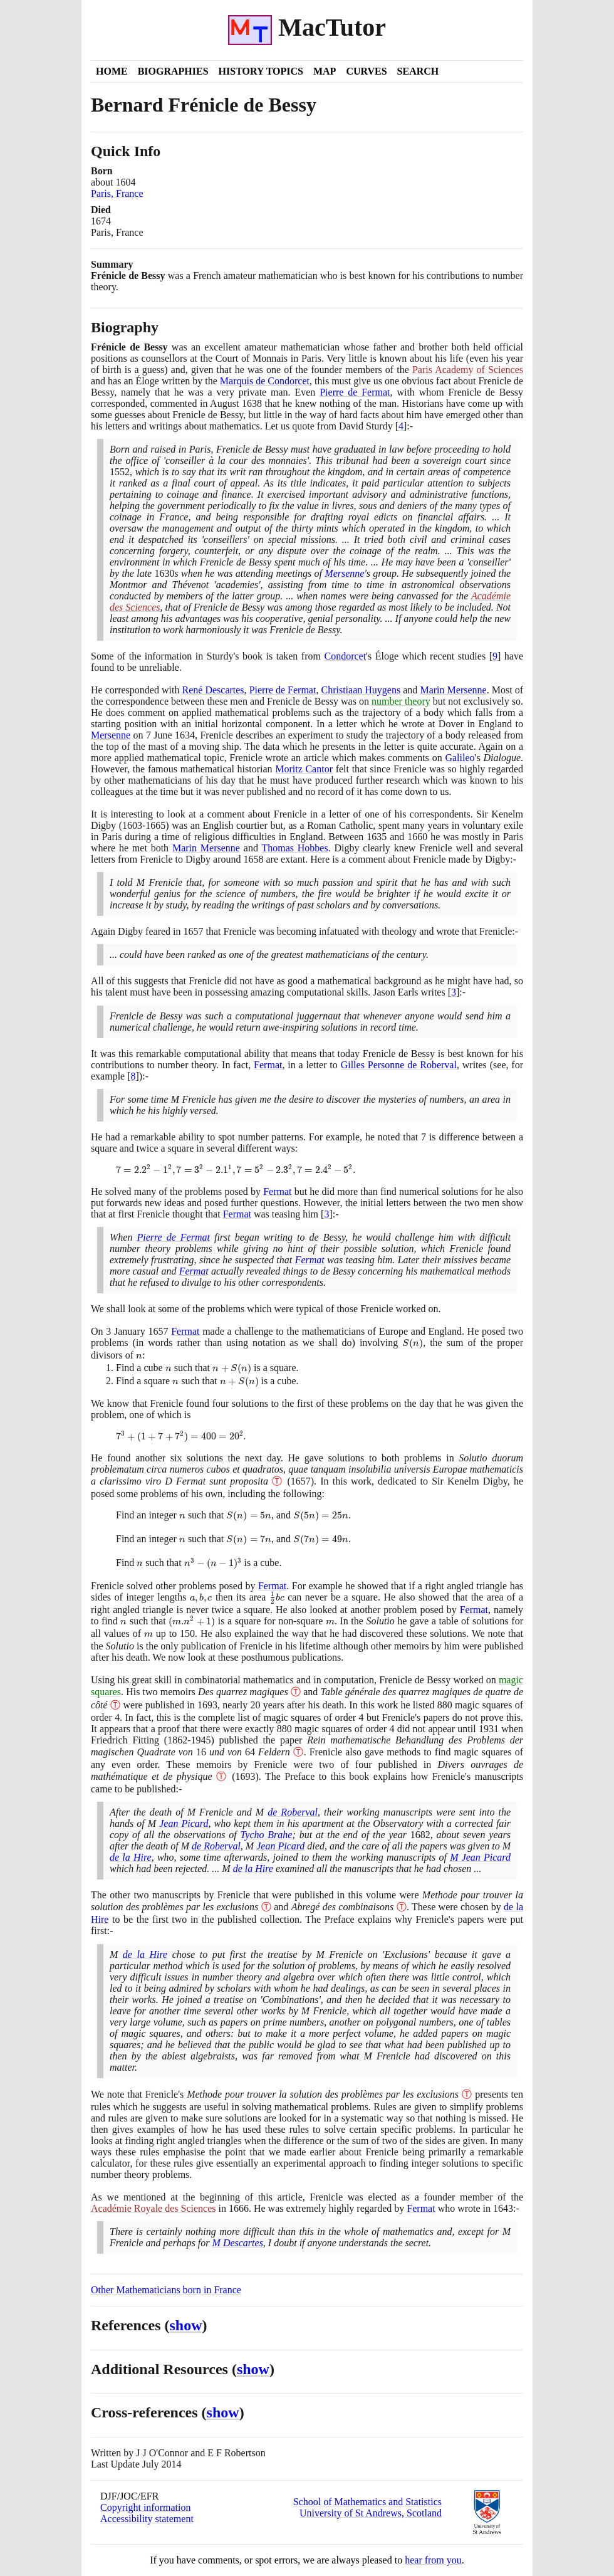  What do you see at coordinates (304, 769) in the screenshot?
I see `Moritz Cantor` at bounding box center [304, 769].